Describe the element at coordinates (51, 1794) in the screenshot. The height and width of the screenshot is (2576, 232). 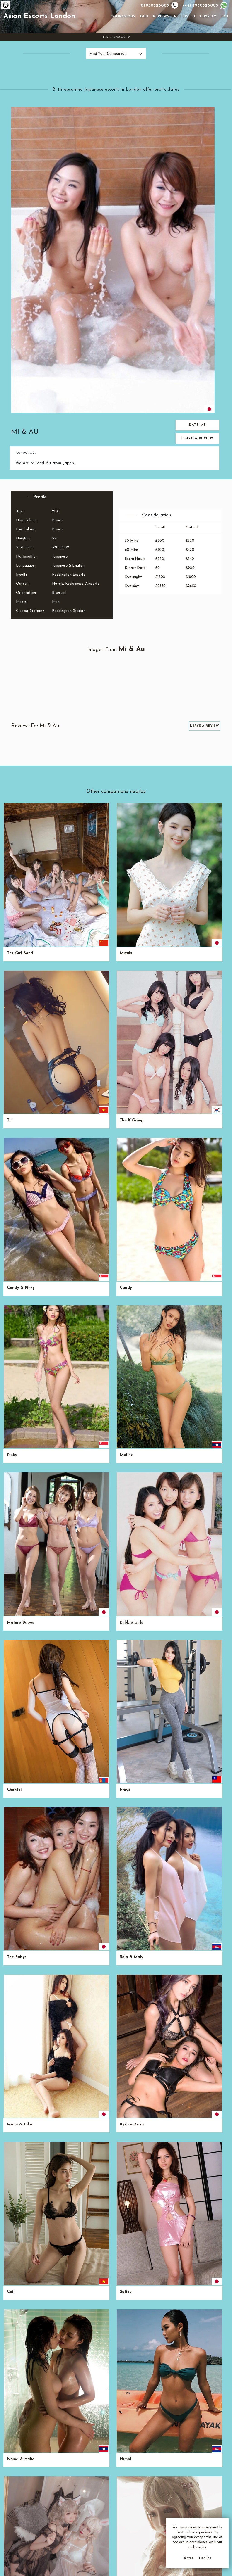
I see `Bibiko` at that location.